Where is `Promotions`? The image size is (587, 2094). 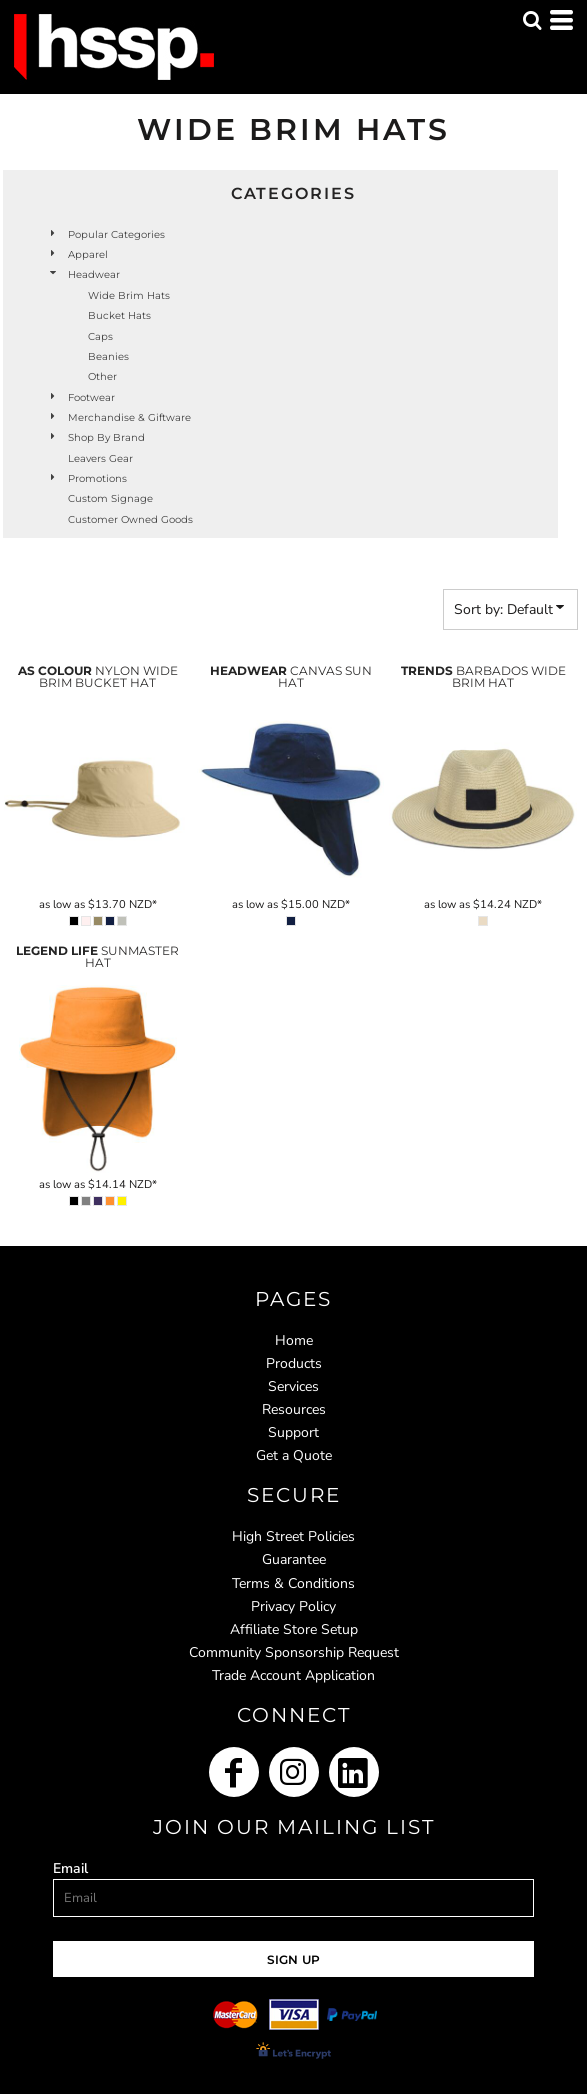 Promotions is located at coordinates (97, 478).